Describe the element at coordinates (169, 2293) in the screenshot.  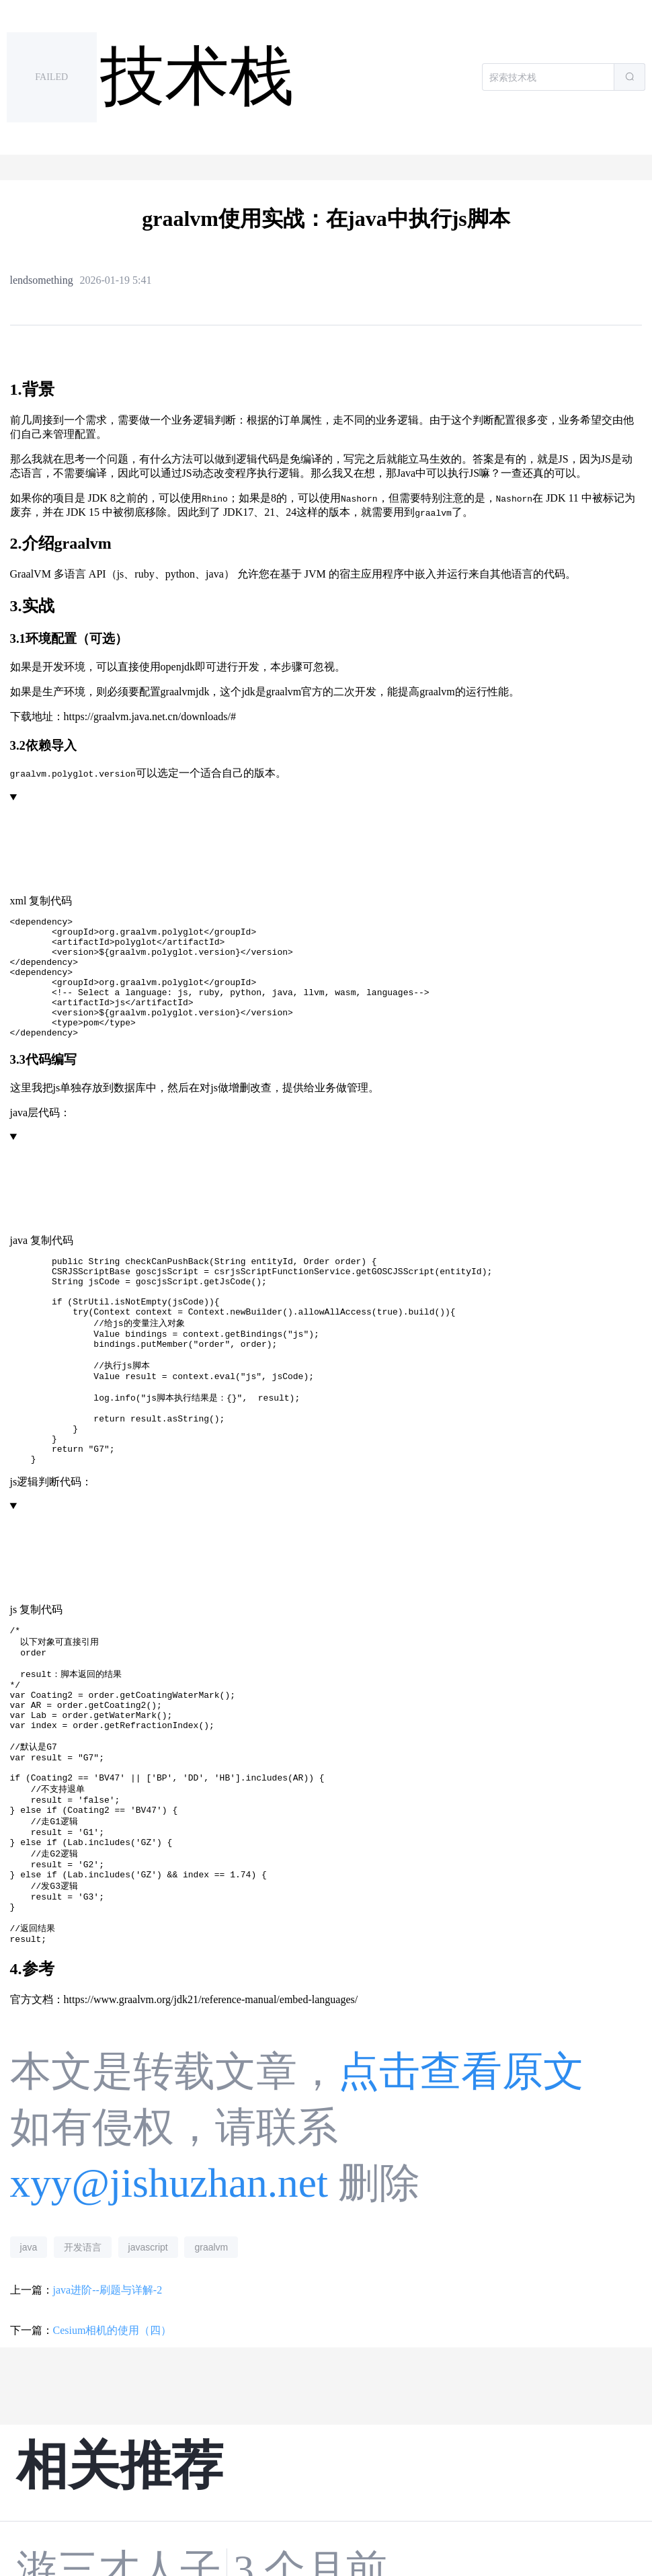
I see `xyy@jishuzhan.net` at that location.